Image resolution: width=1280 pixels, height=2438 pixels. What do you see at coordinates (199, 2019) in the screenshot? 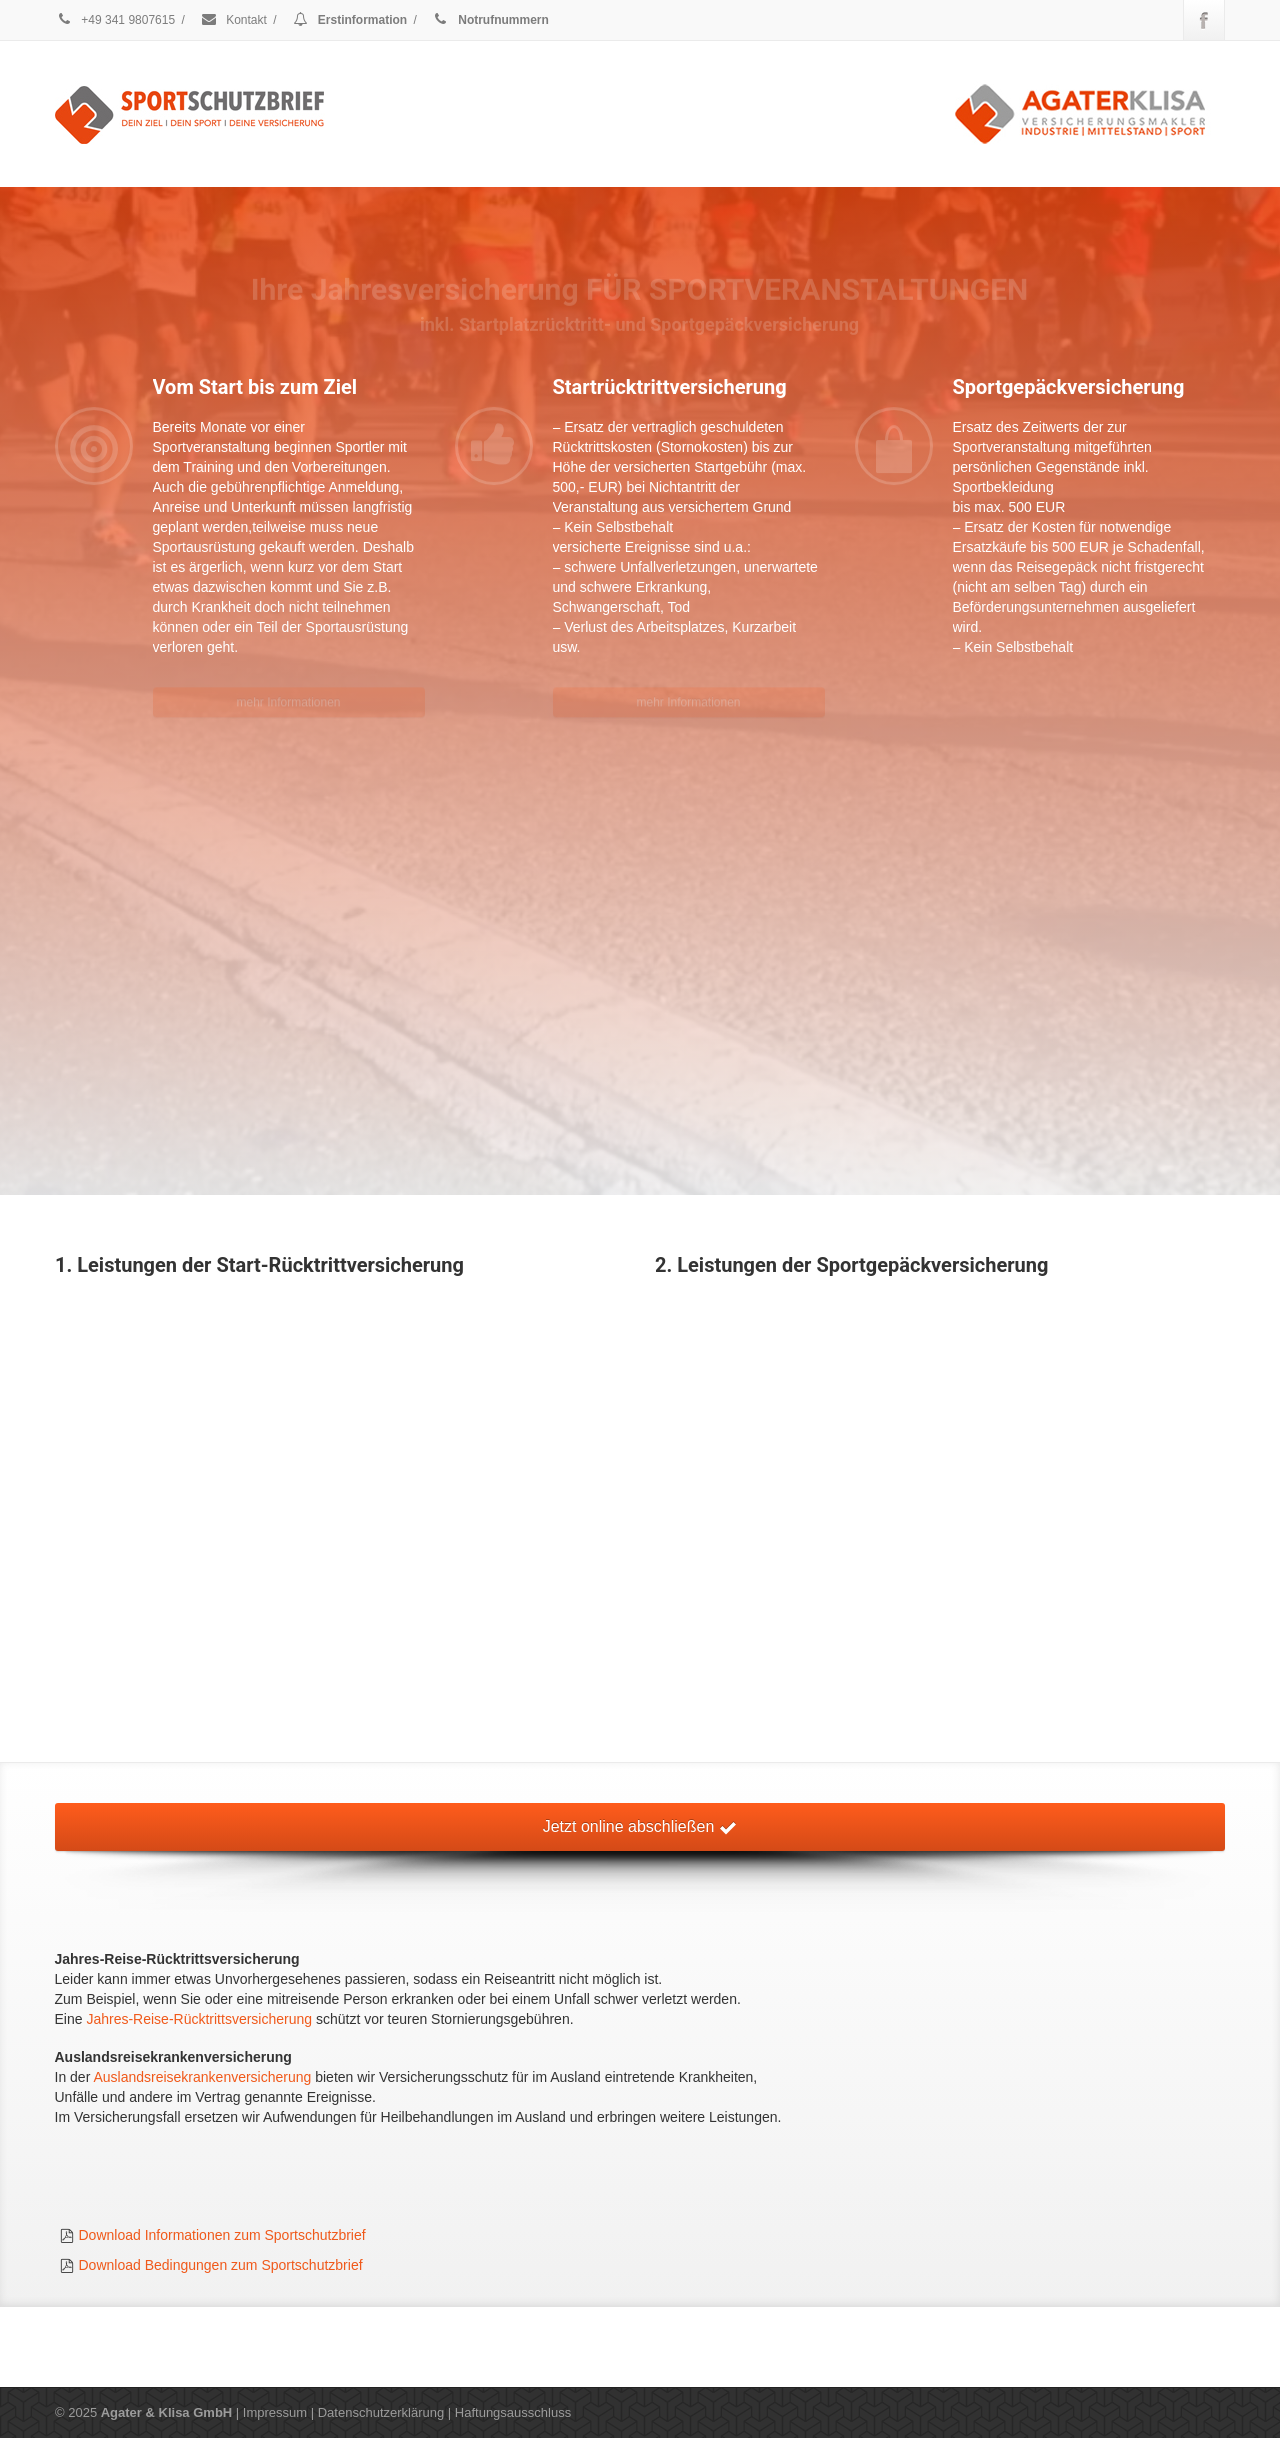
I see `Jahres-Reise-Rücktrittsversicherung` at bounding box center [199, 2019].